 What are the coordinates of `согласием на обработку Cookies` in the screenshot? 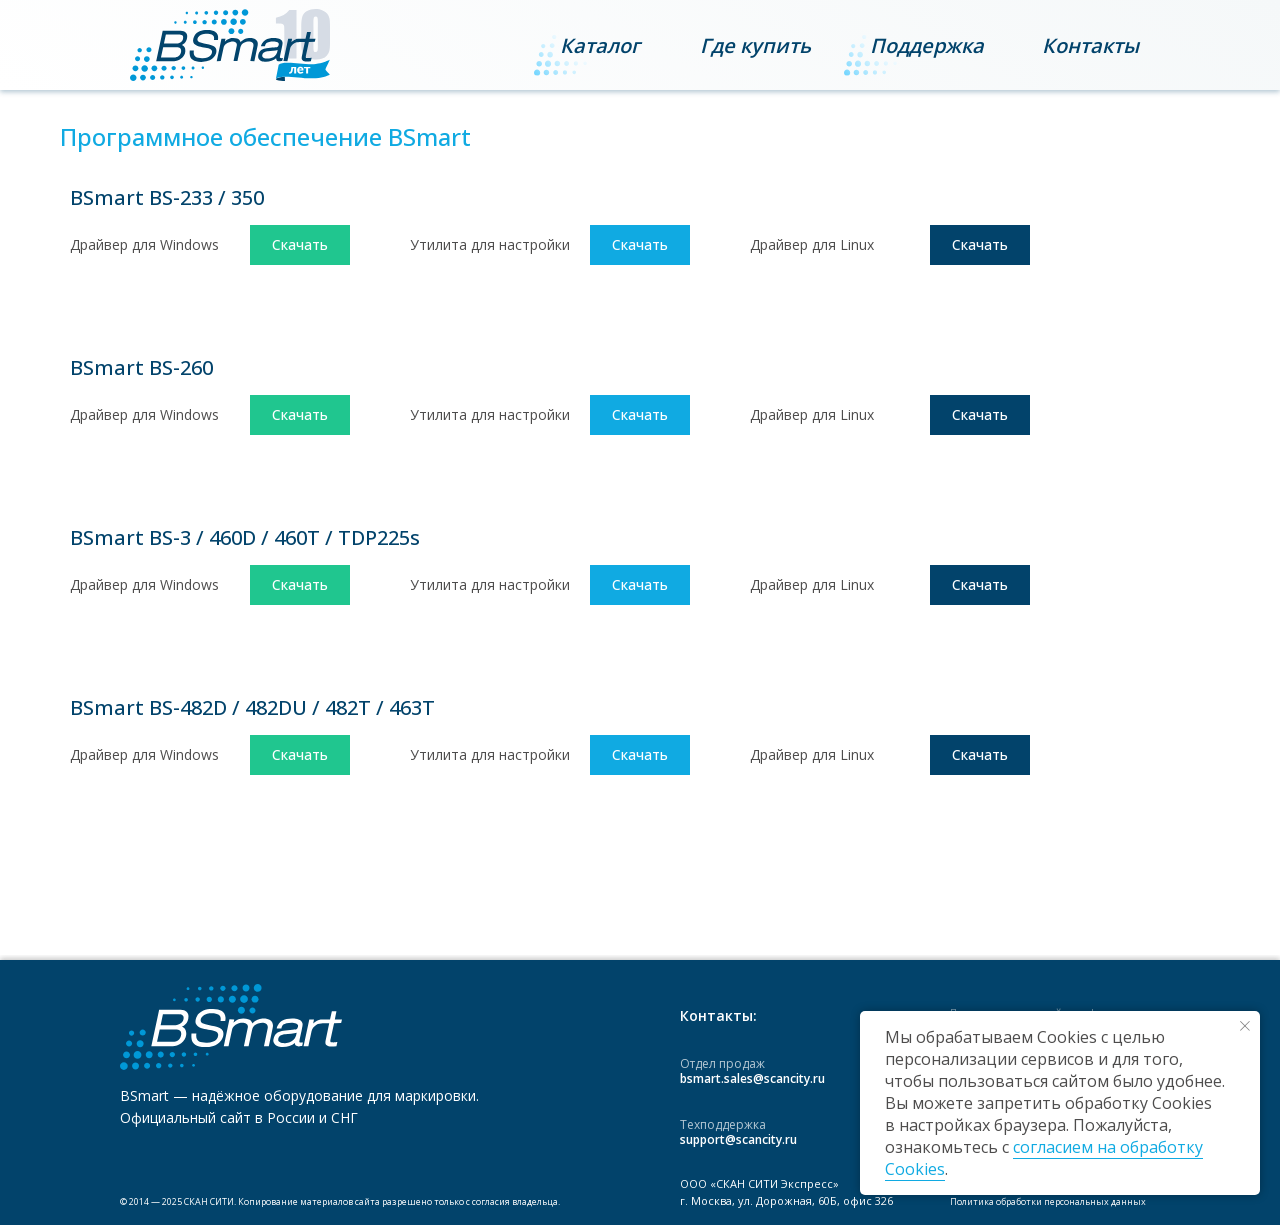 It's located at (1044, 1158).